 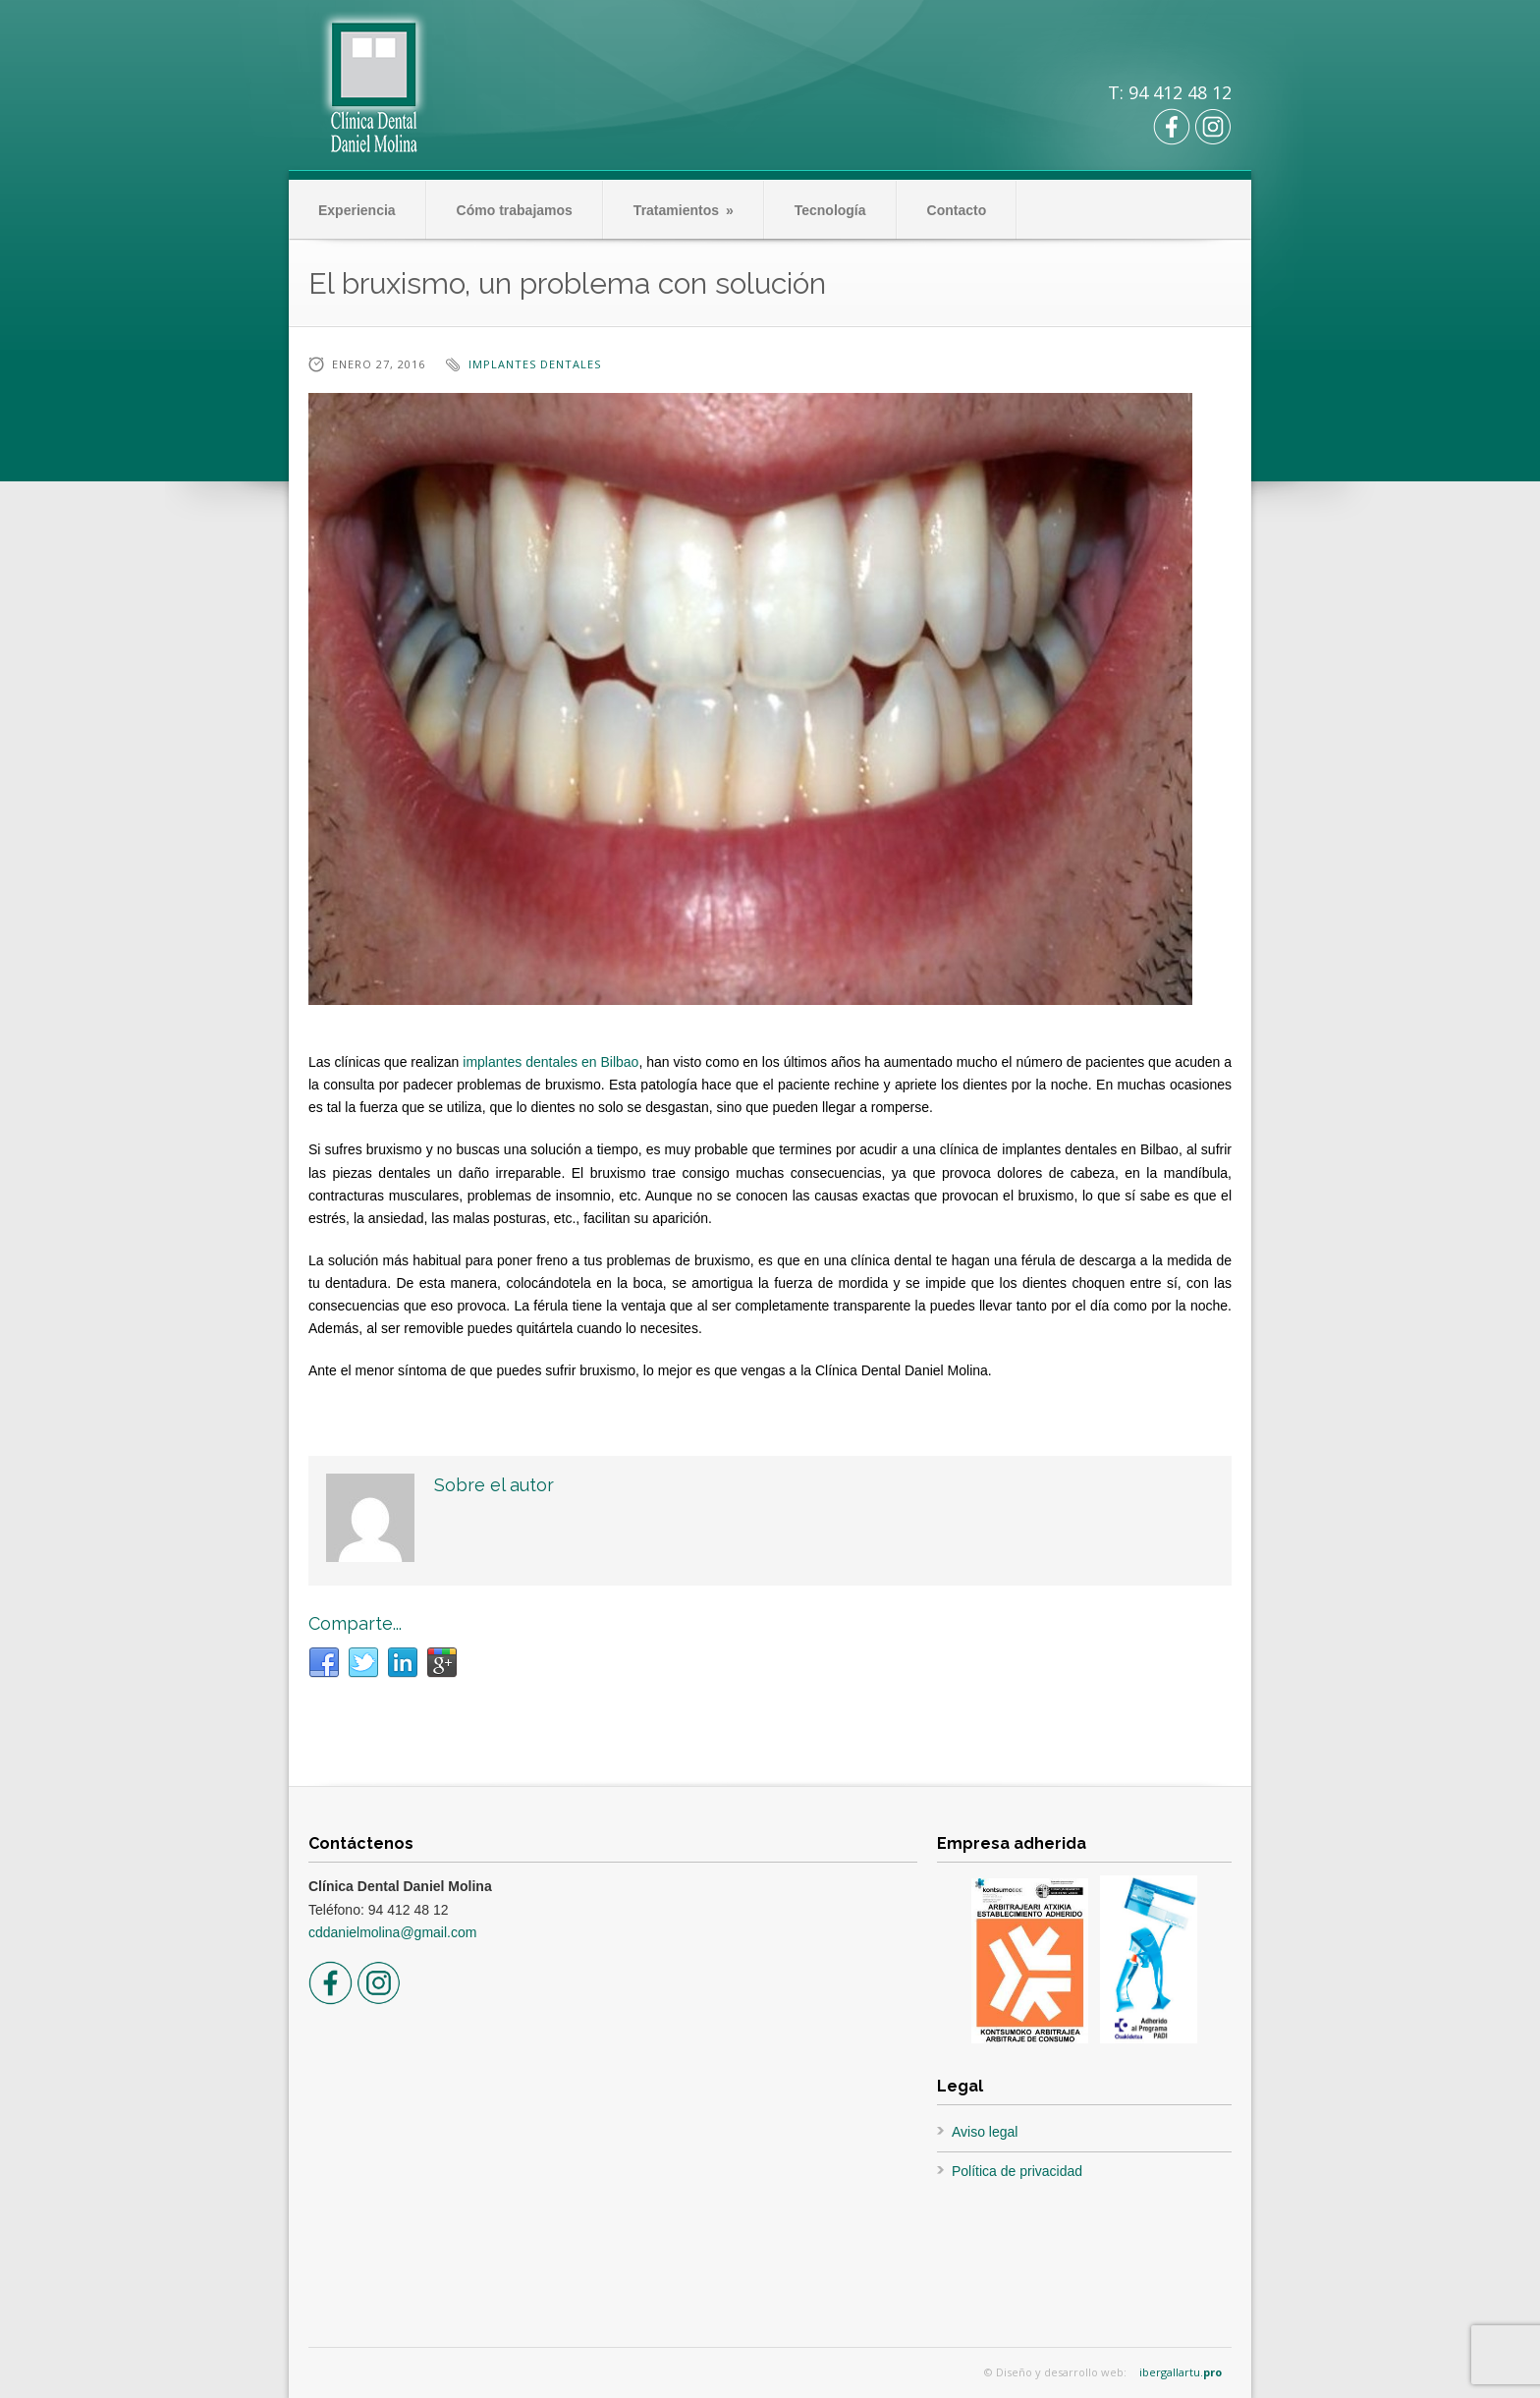 I want to click on Contacto, so click(x=957, y=210).